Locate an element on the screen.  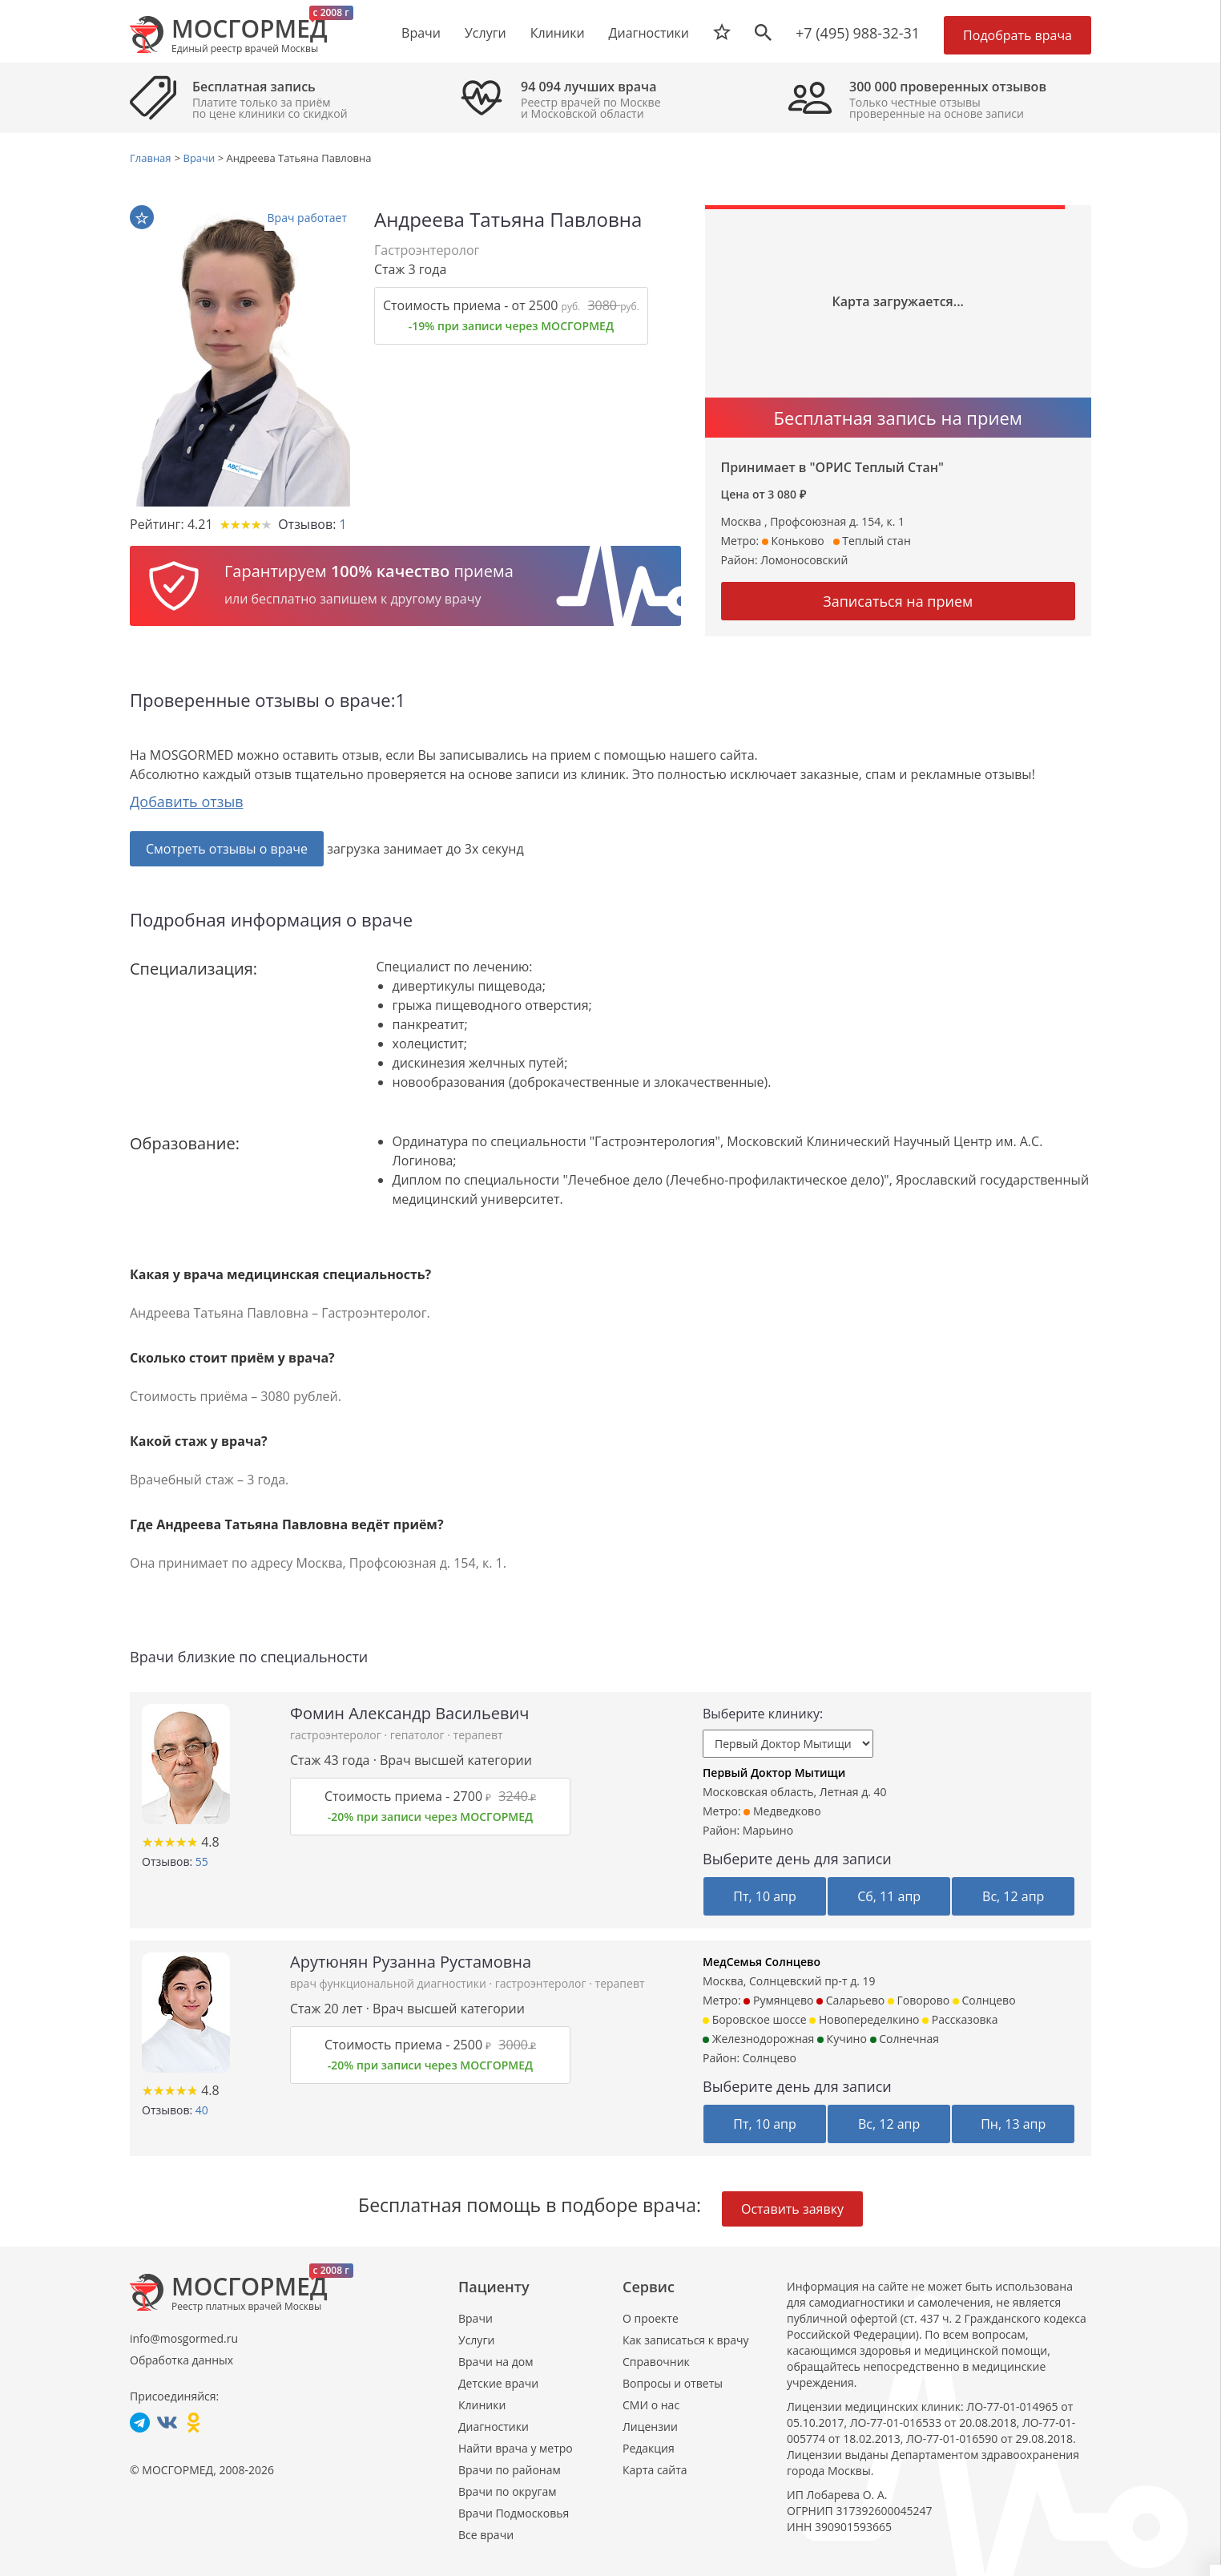
О проекте is located at coordinates (651, 2318).